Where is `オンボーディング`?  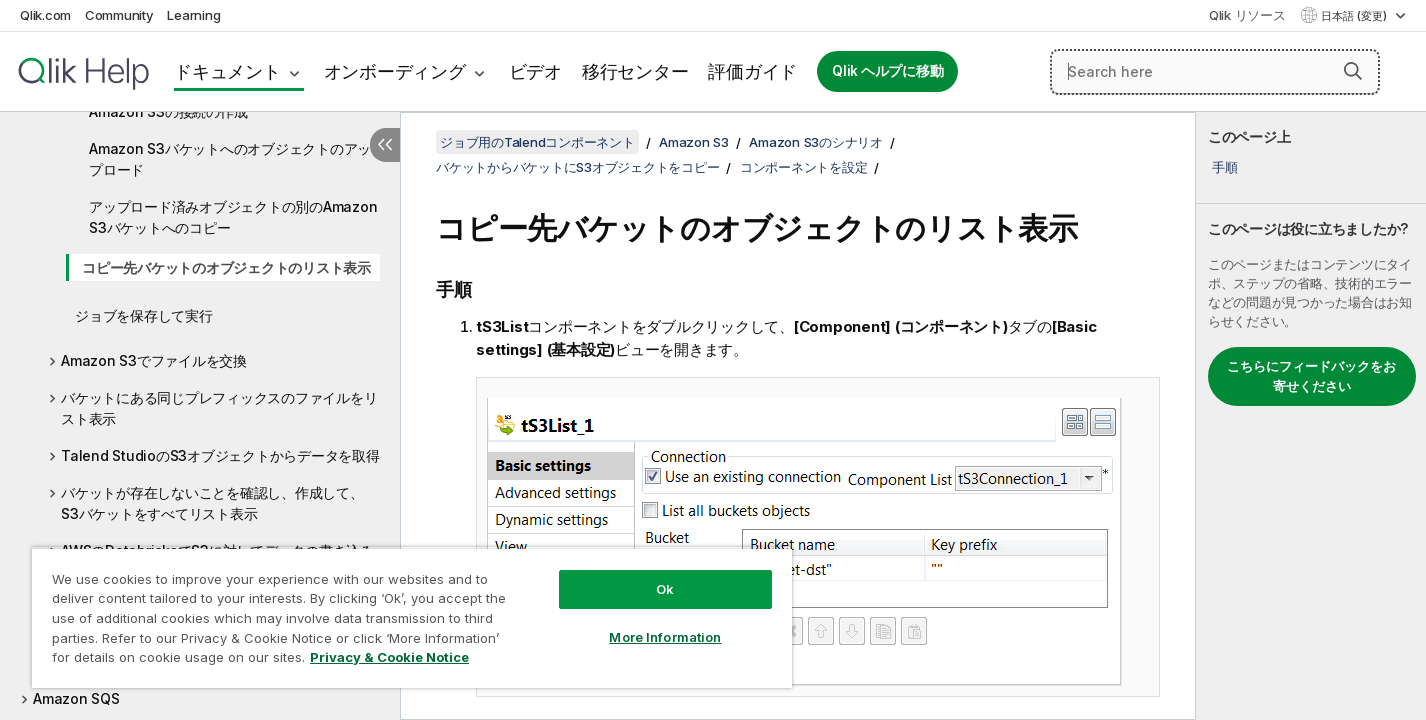
オンボーディング is located at coordinates (395, 71).